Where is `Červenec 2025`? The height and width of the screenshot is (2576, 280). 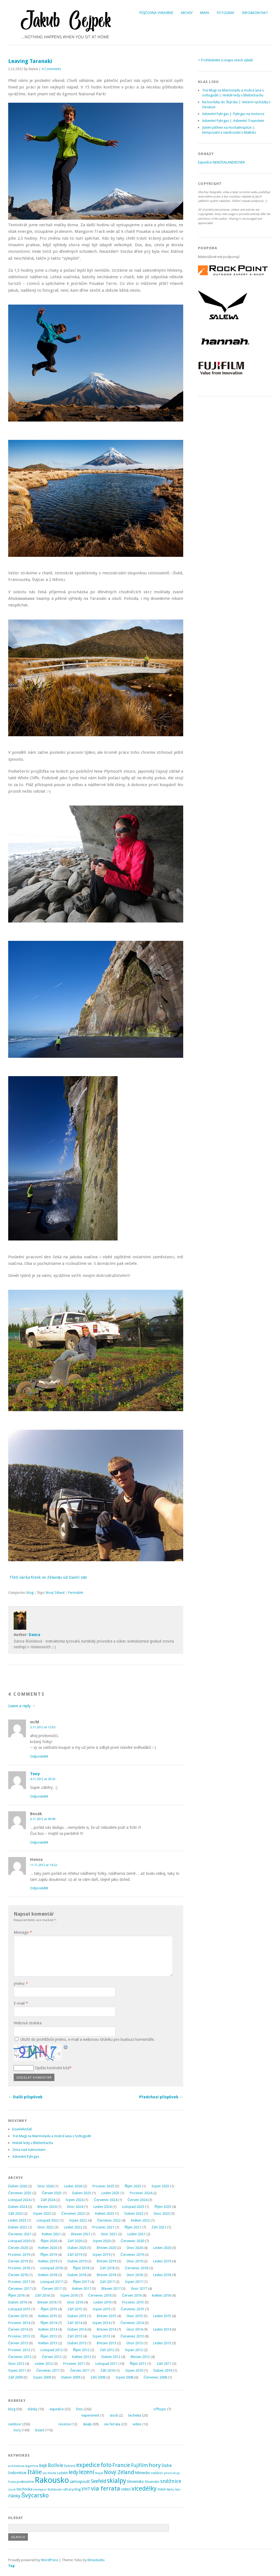 Červenec 2025 is located at coordinates (19, 2193).